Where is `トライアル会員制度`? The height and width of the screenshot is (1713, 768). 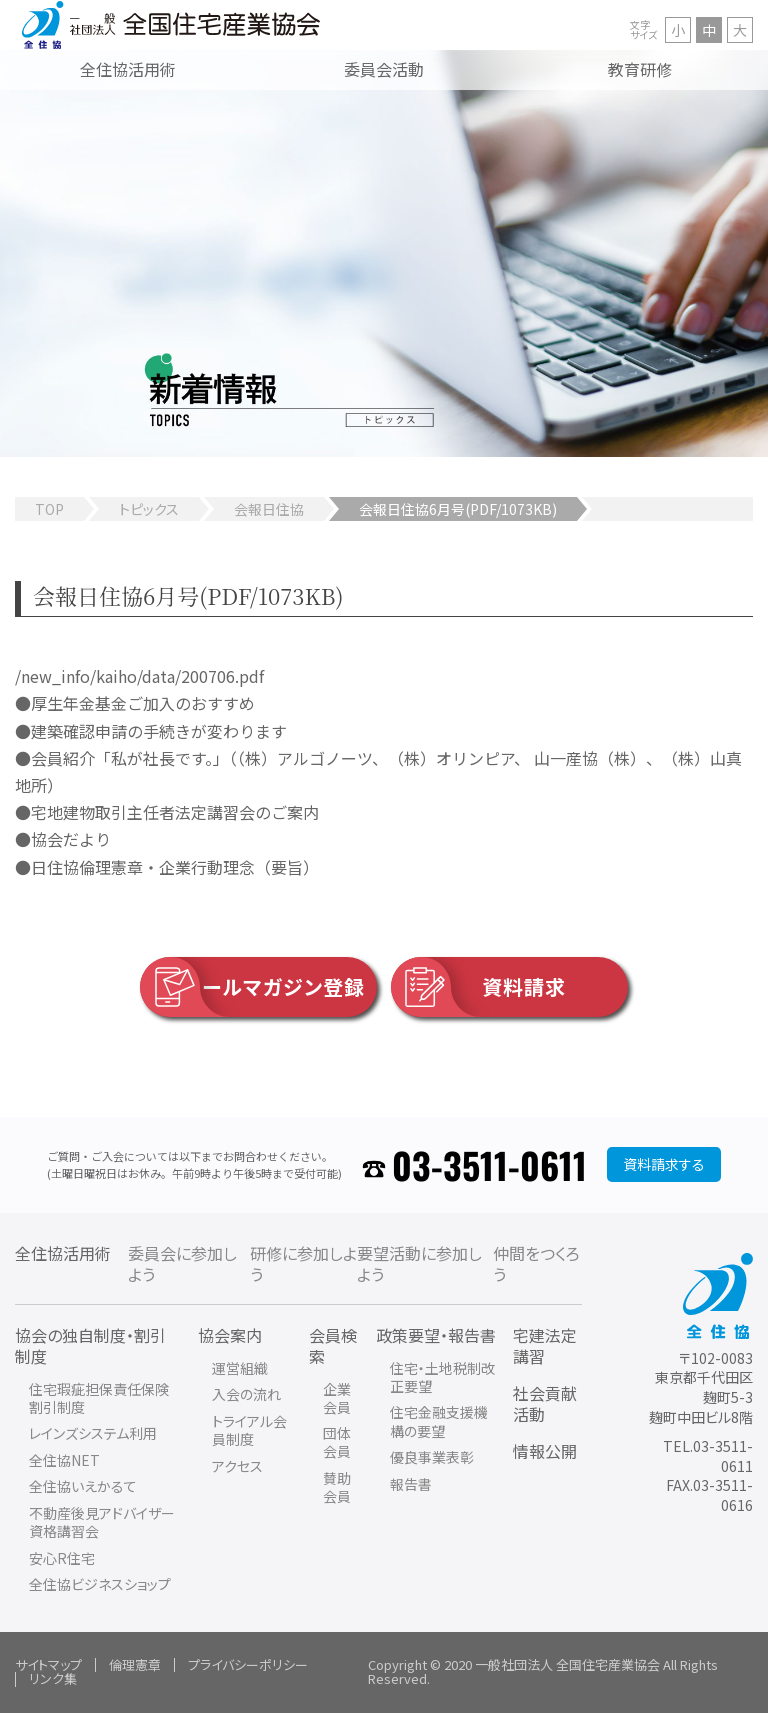 トライアル会員制度 is located at coordinates (249, 1430).